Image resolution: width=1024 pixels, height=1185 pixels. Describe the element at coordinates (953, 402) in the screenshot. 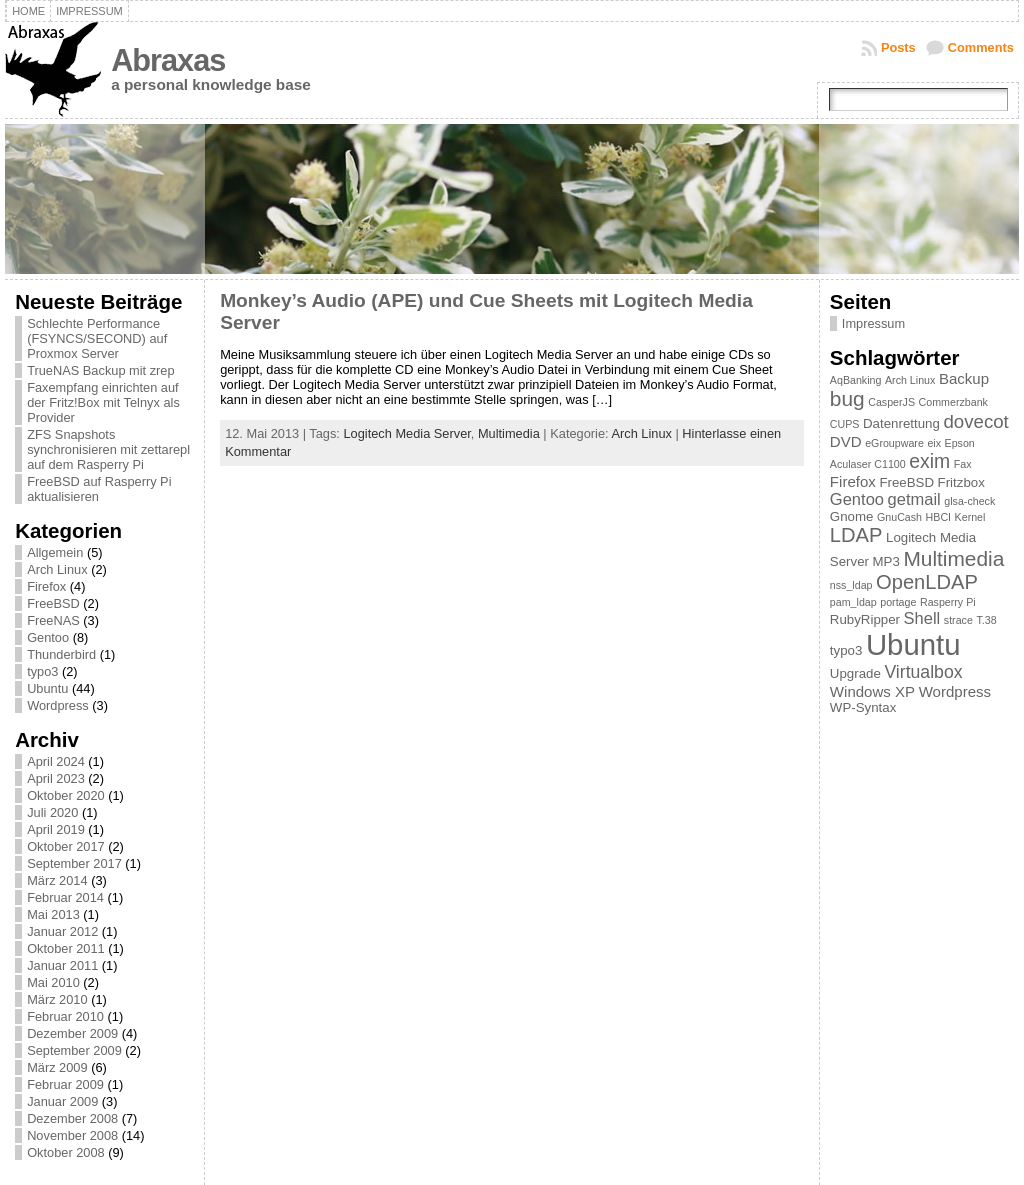

I see `Commerzbank [Commerzbank (1 Eintrag)]` at that location.